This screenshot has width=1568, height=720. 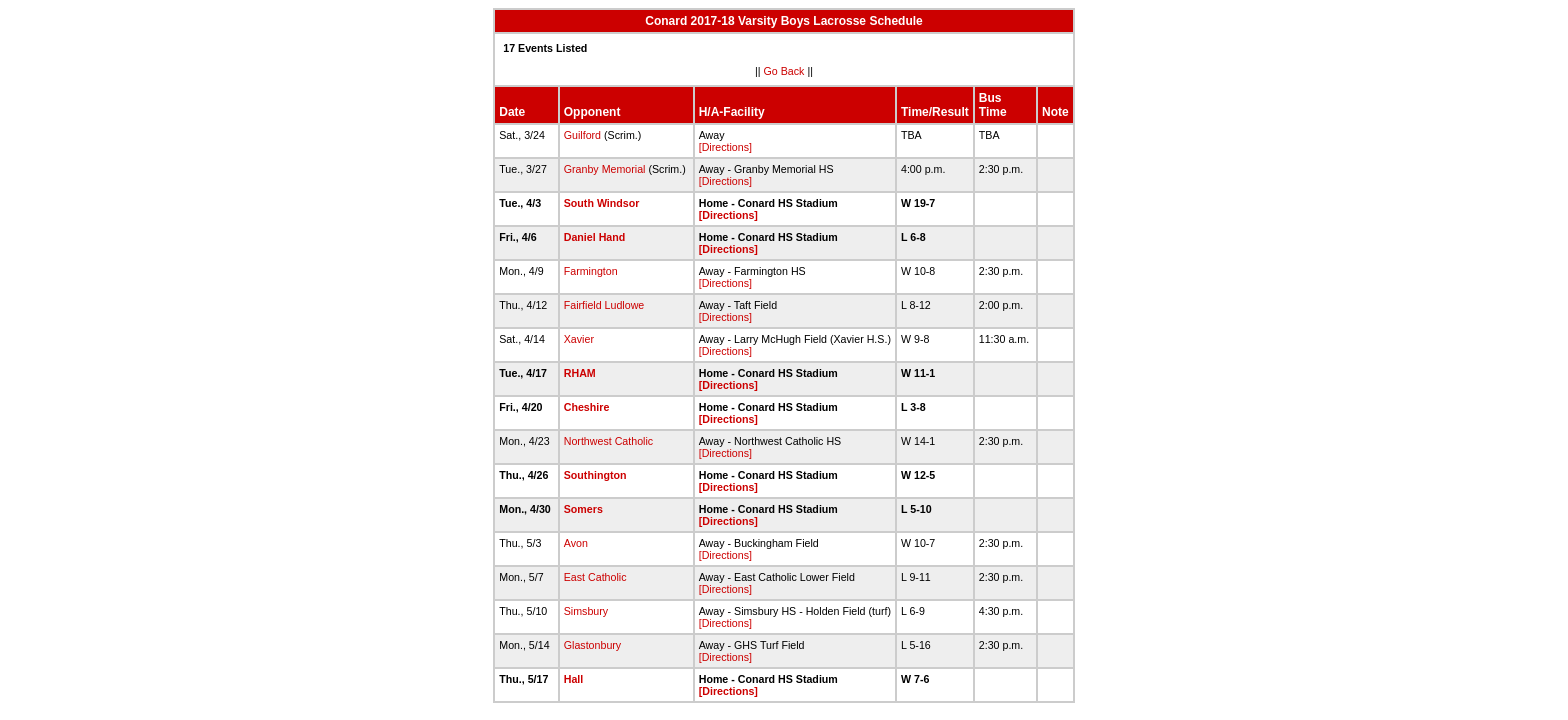 What do you see at coordinates (574, 679) in the screenshot?
I see `Hall` at bounding box center [574, 679].